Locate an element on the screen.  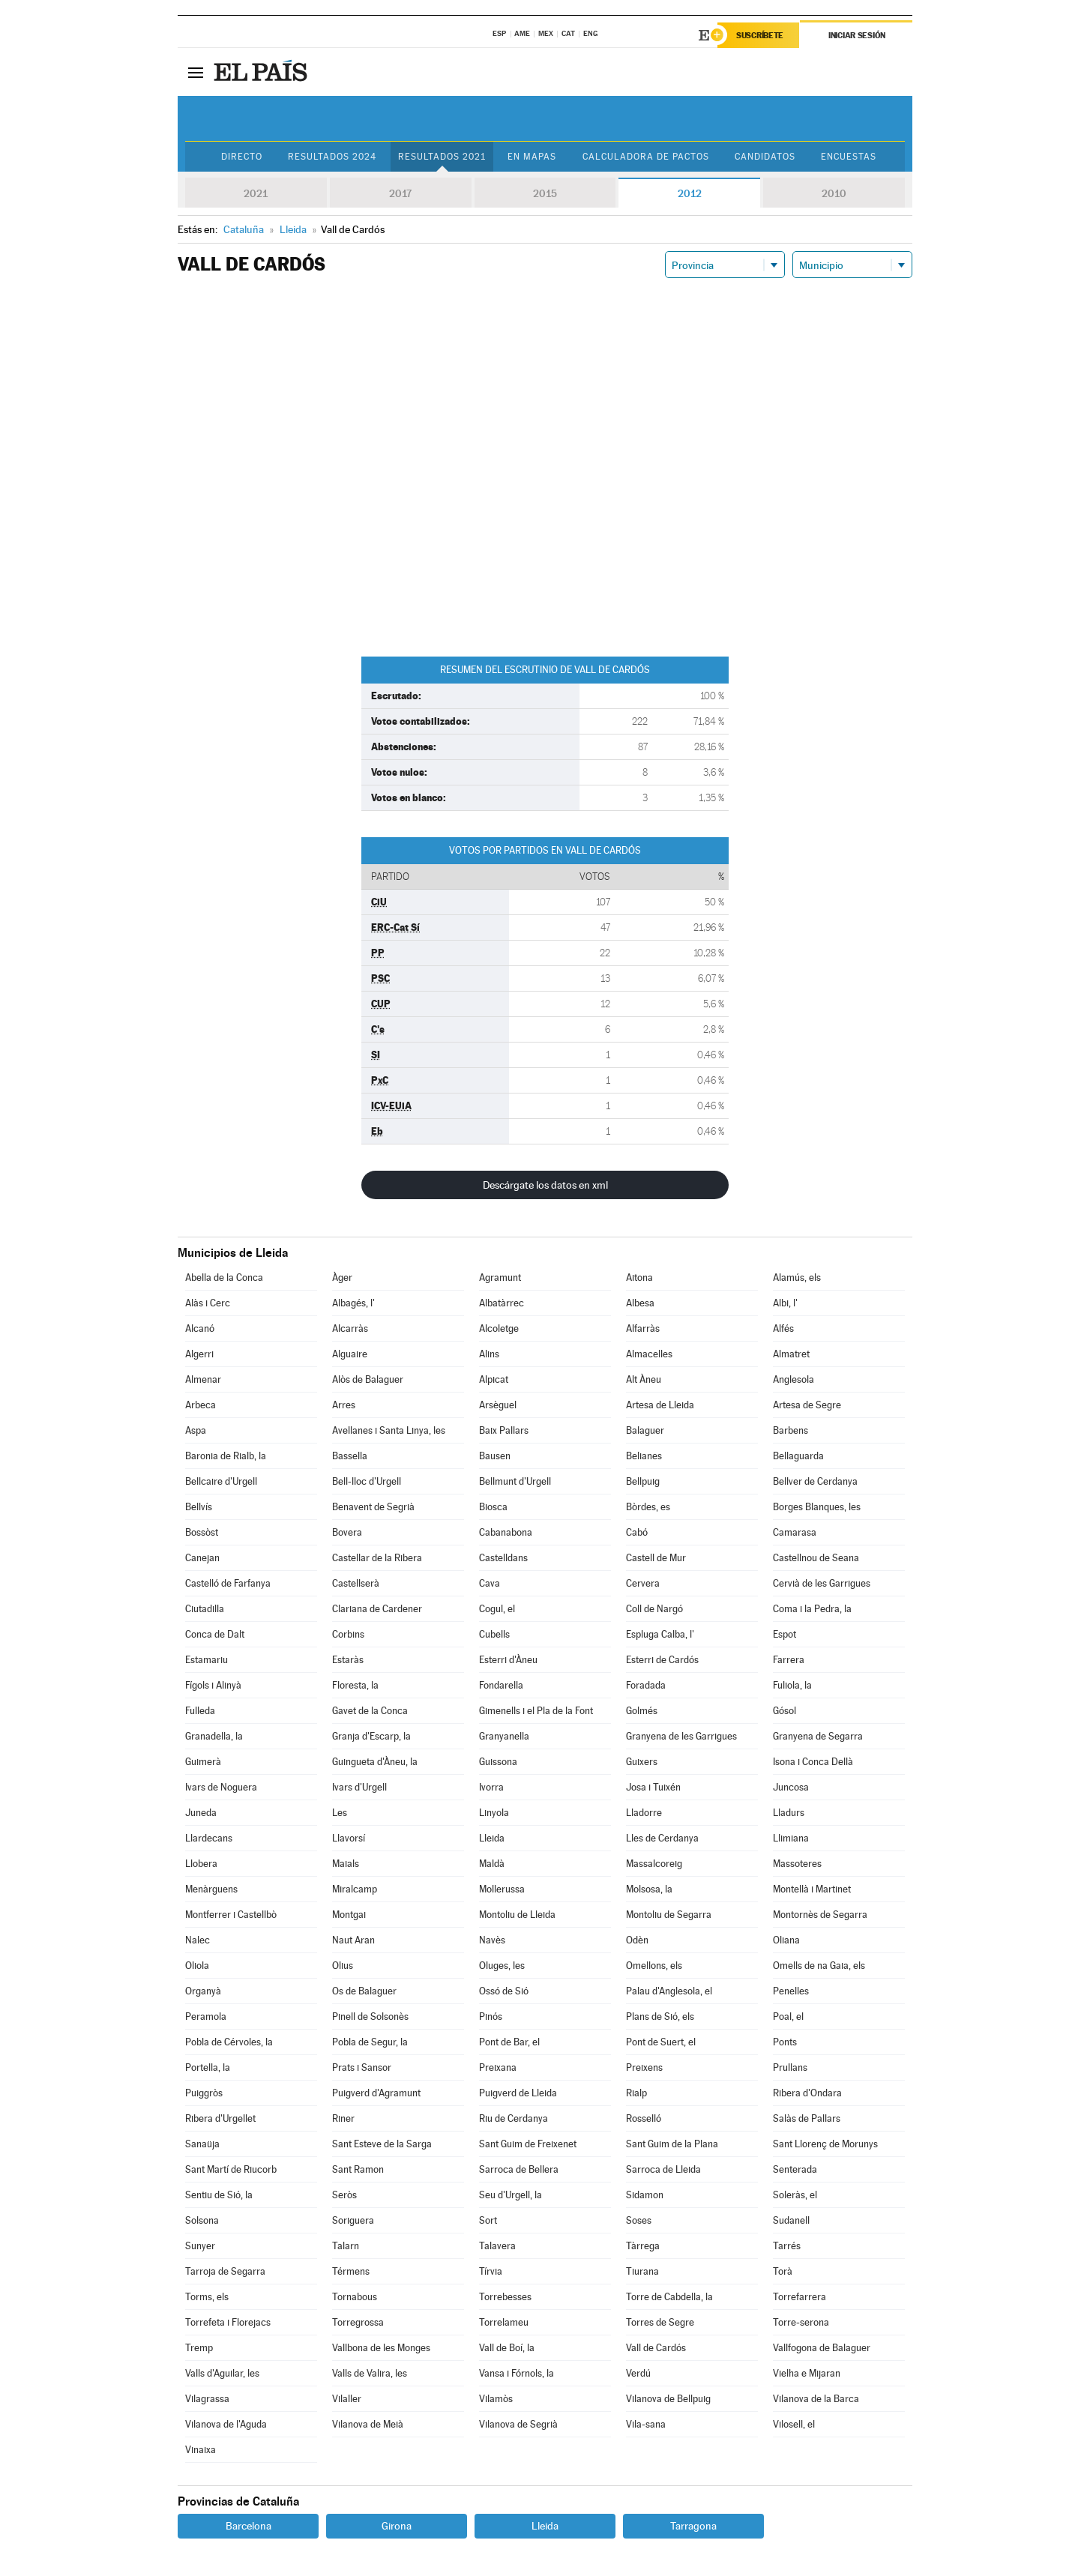
Riner is located at coordinates (343, 2118).